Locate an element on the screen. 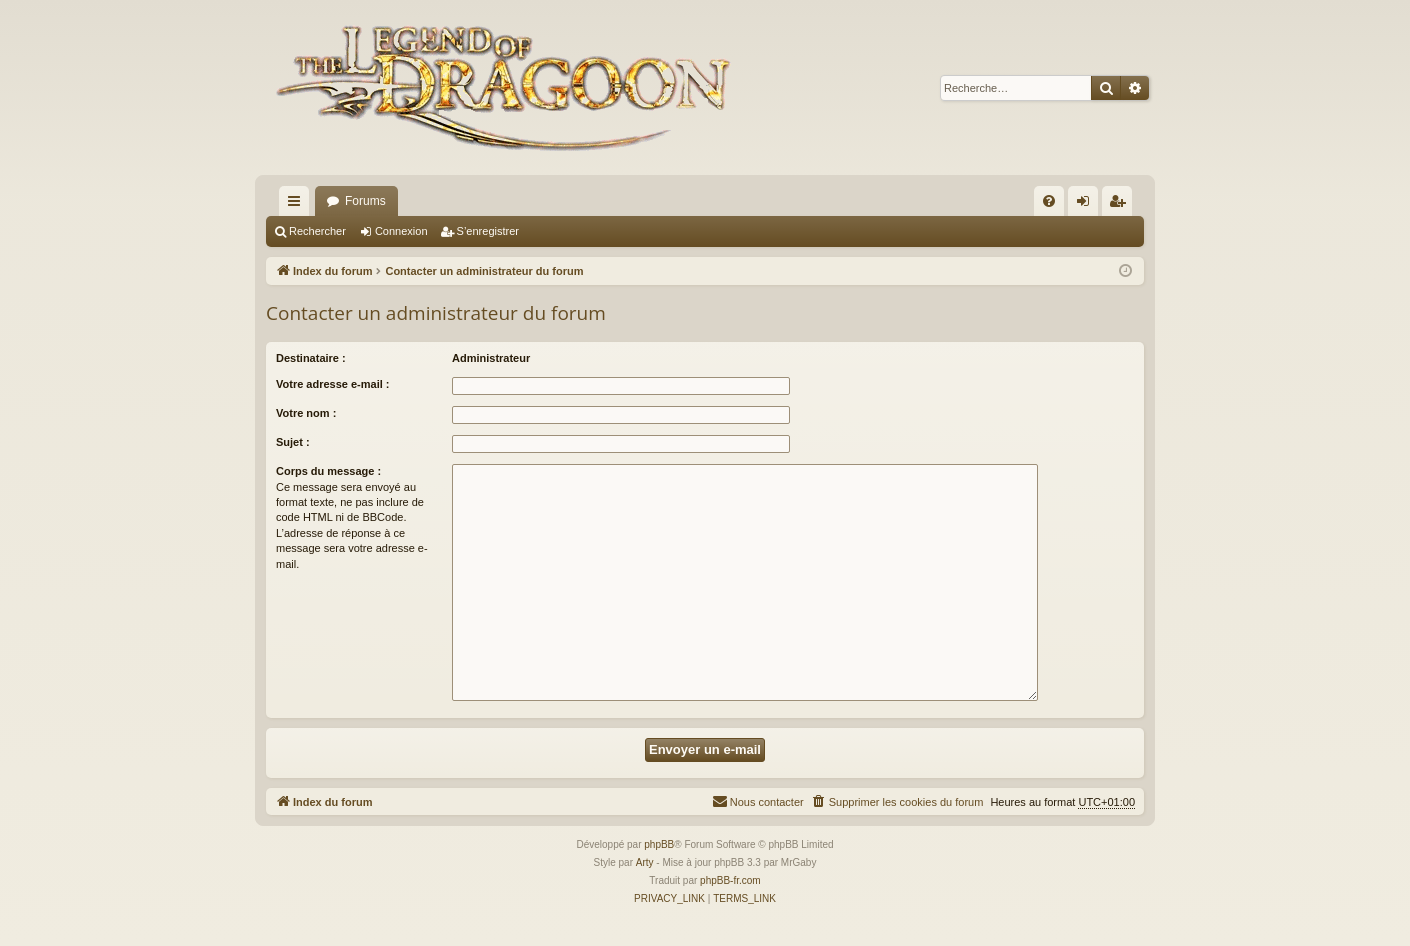 The height and width of the screenshot is (946, 1410). Votre adresse e-mail : is located at coordinates (333, 384).